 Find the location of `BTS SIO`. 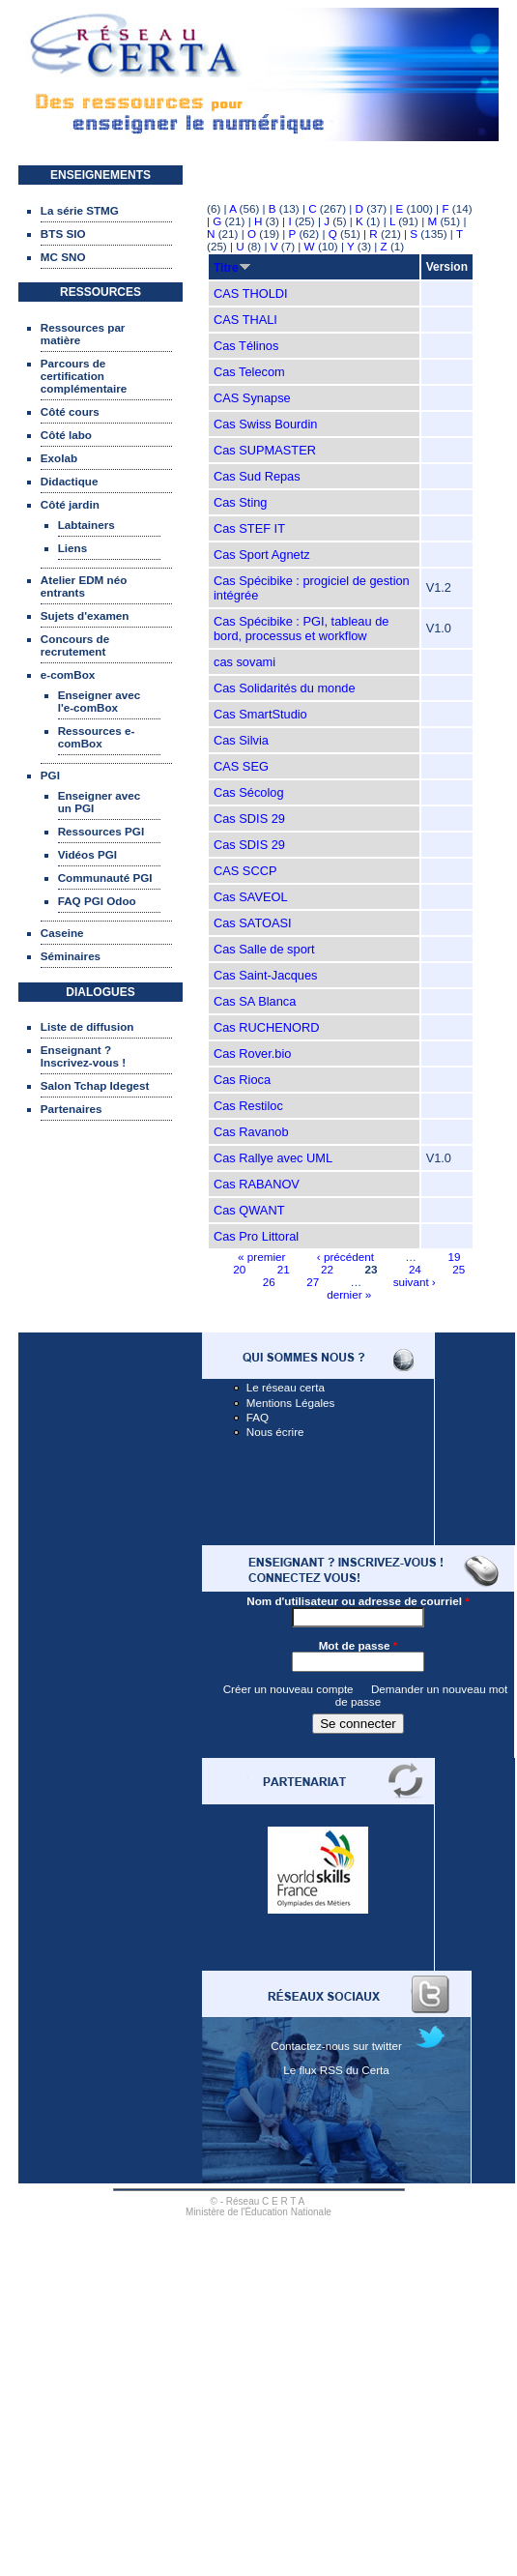

BTS SIO is located at coordinates (63, 233).